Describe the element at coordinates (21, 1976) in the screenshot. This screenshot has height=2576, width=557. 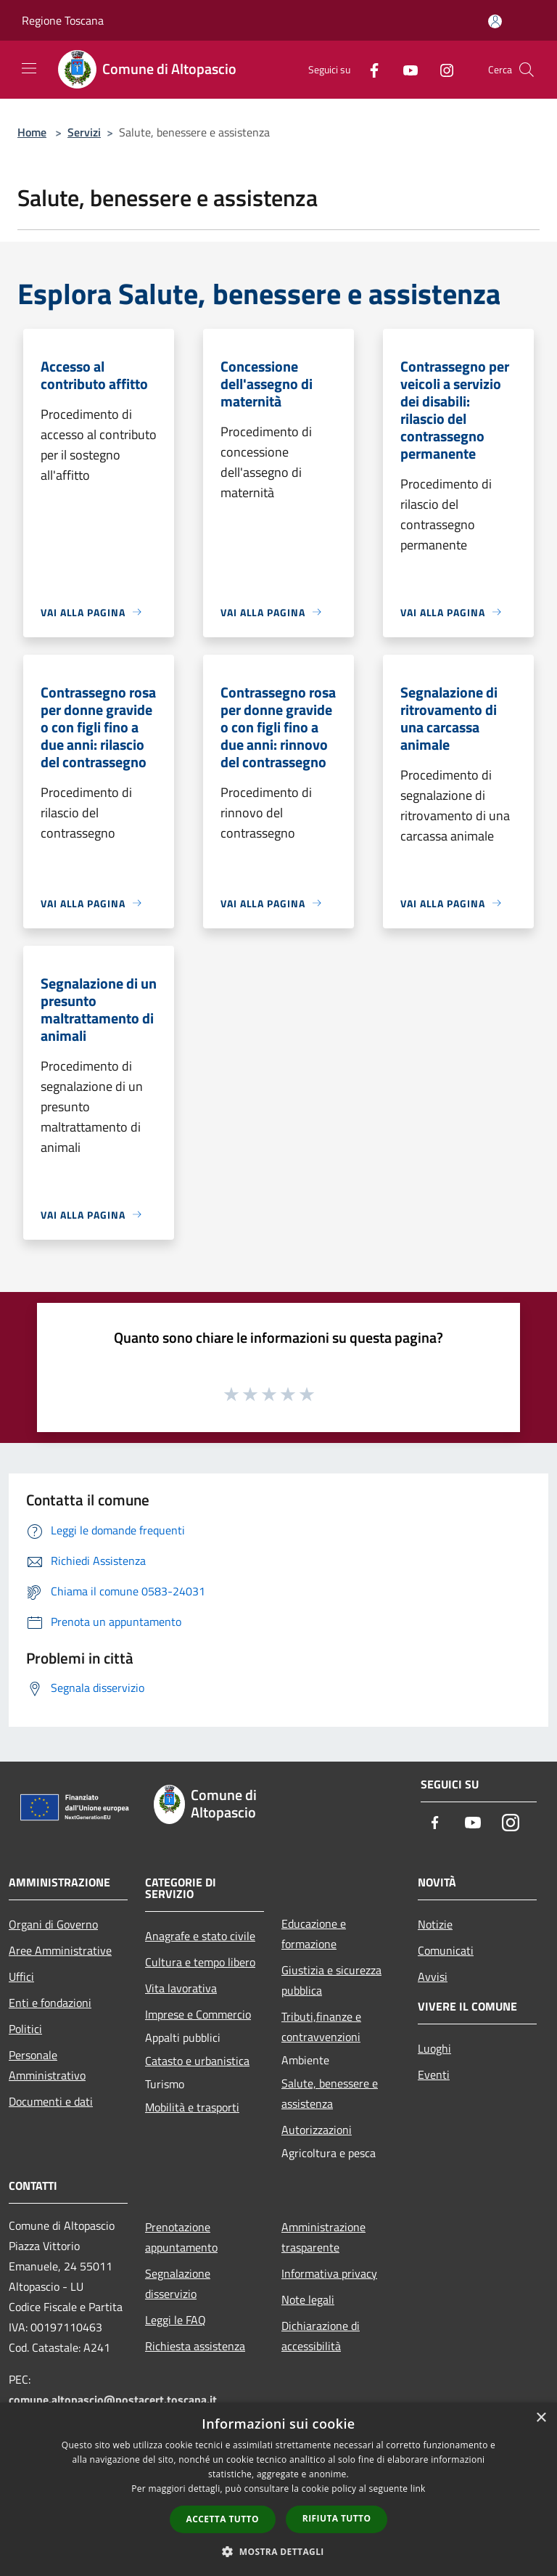
I see `Uffici` at that location.